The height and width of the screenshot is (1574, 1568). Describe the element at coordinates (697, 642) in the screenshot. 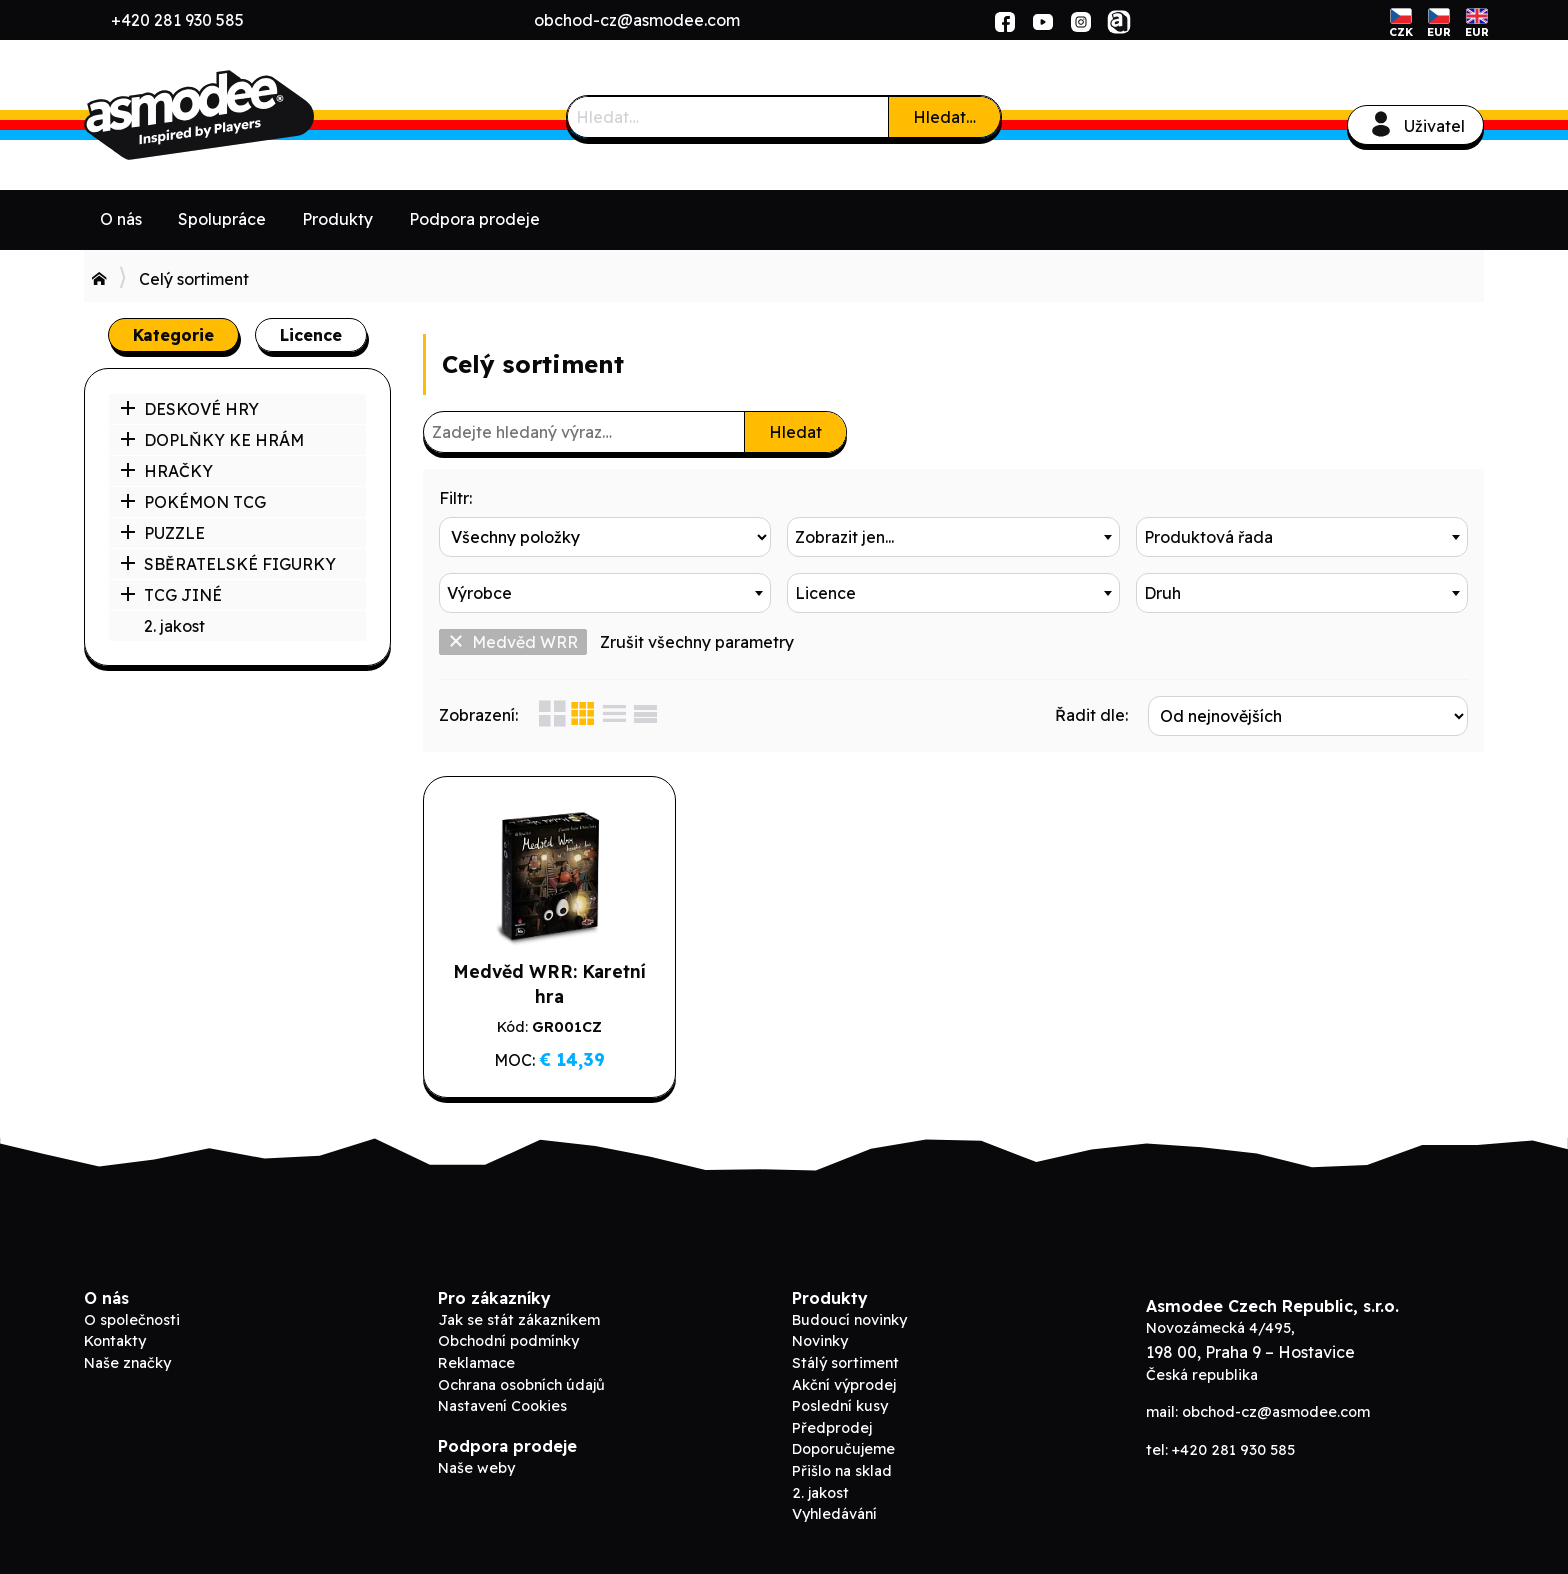

I see `Zrušit všechny parametry` at that location.